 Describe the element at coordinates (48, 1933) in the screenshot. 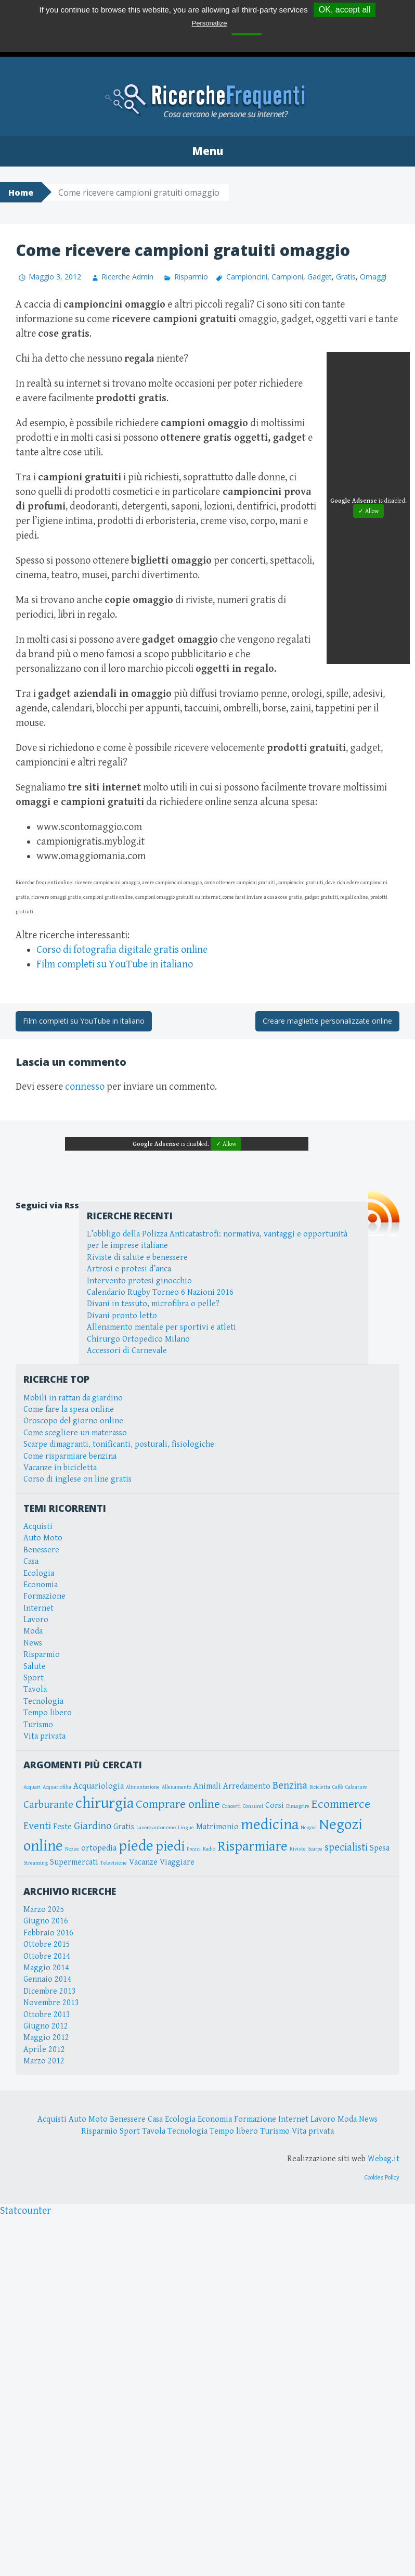

I see `Febbraio 2016` at that location.